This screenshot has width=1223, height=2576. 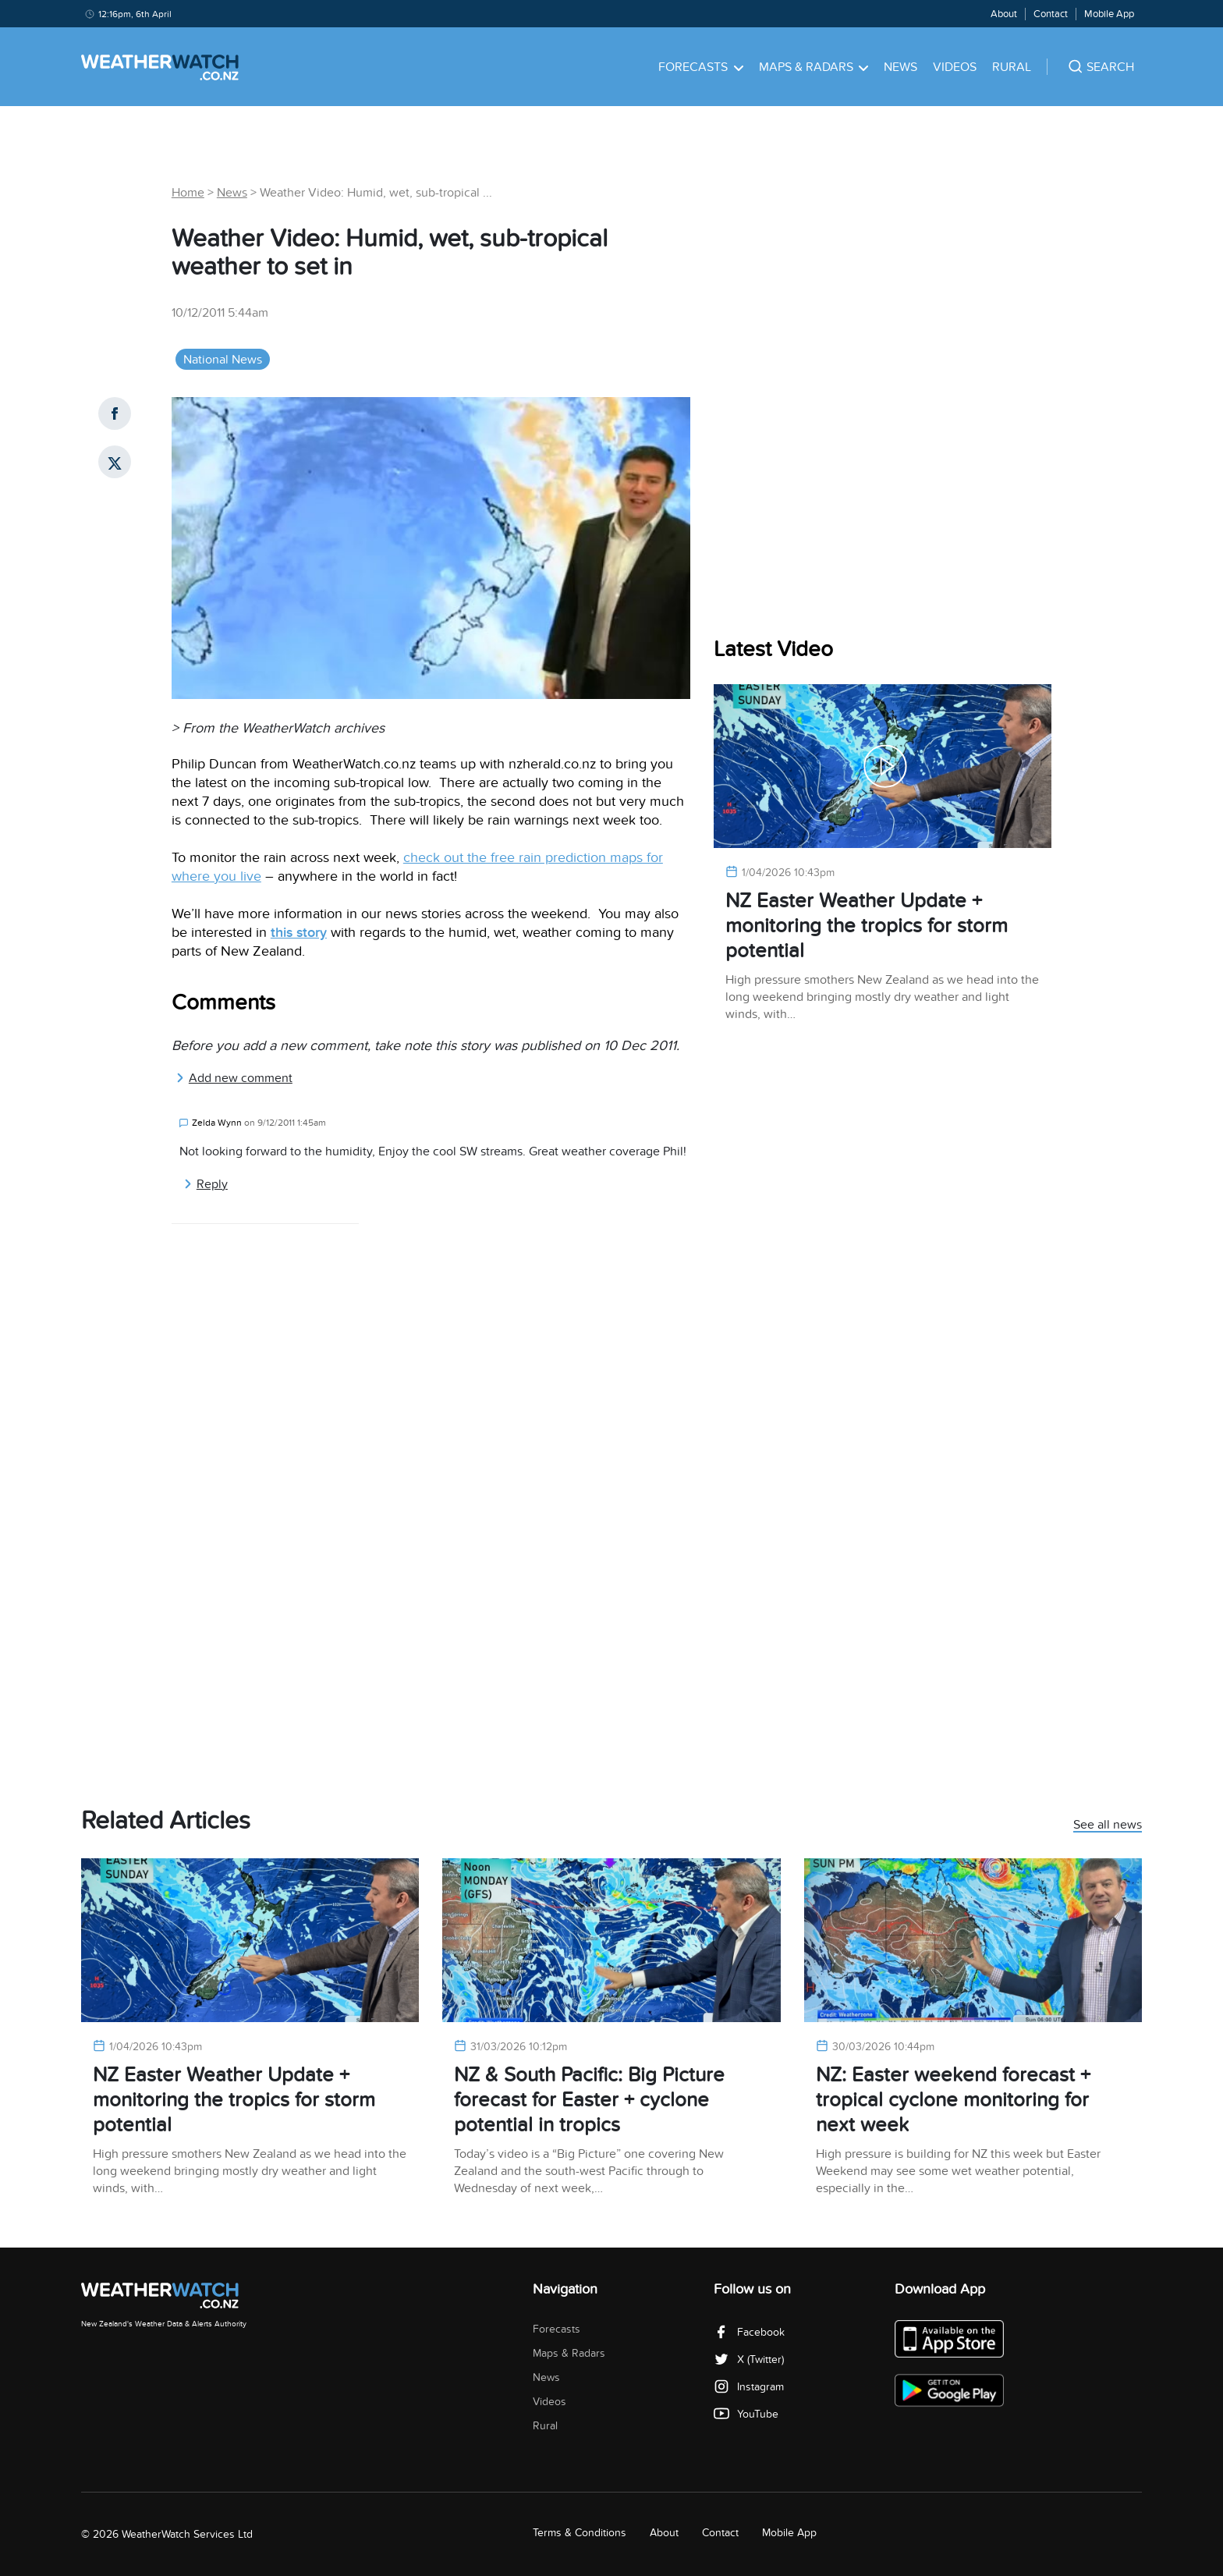 I want to click on Contact, so click(x=1050, y=14).